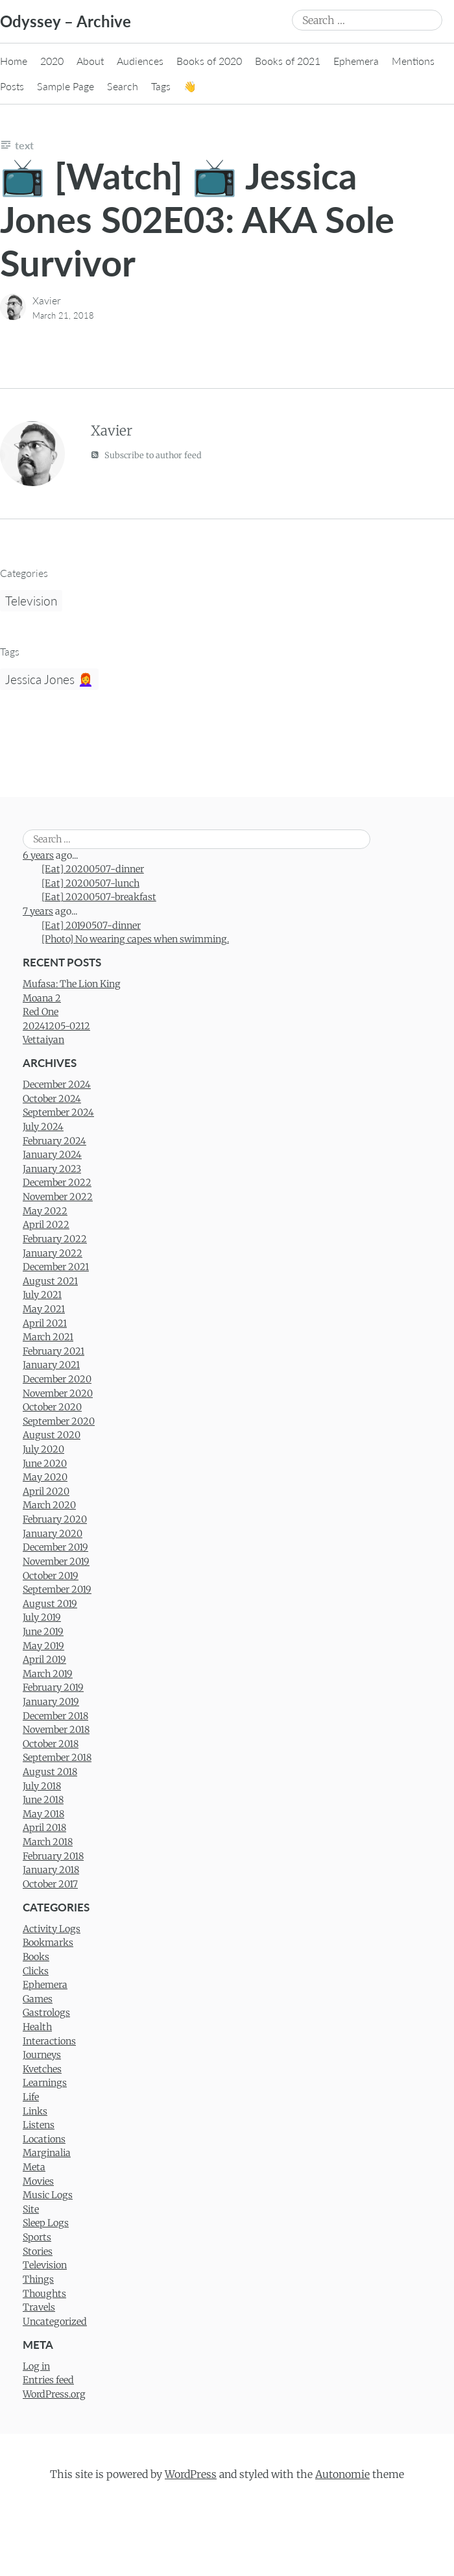  Describe the element at coordinates (413, 61) in the screenshot. I see `Mentions` at that location.